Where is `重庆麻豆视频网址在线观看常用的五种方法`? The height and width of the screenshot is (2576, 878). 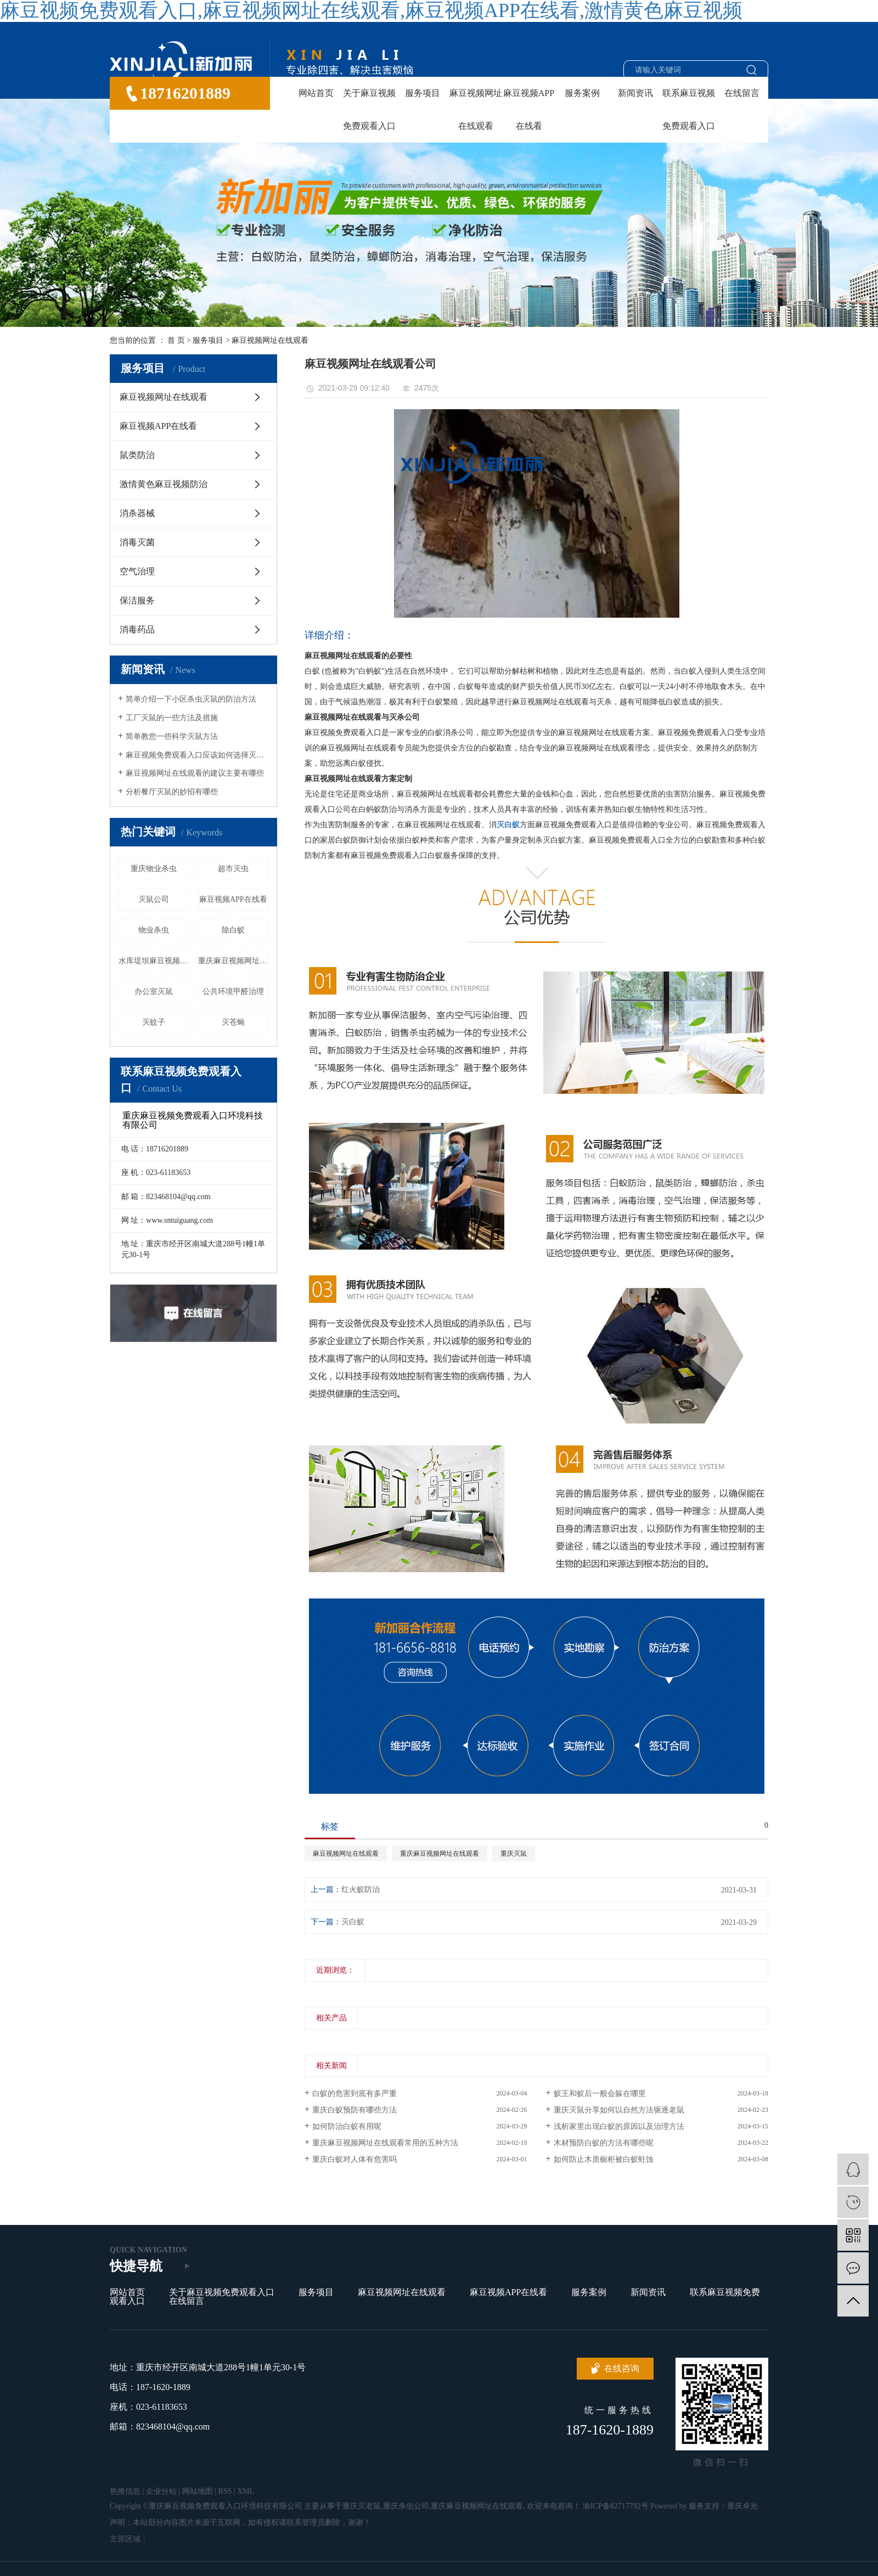
重庆麻豆视频网址在线观看常用的五种方法 is located at coordinates (385, 2143).